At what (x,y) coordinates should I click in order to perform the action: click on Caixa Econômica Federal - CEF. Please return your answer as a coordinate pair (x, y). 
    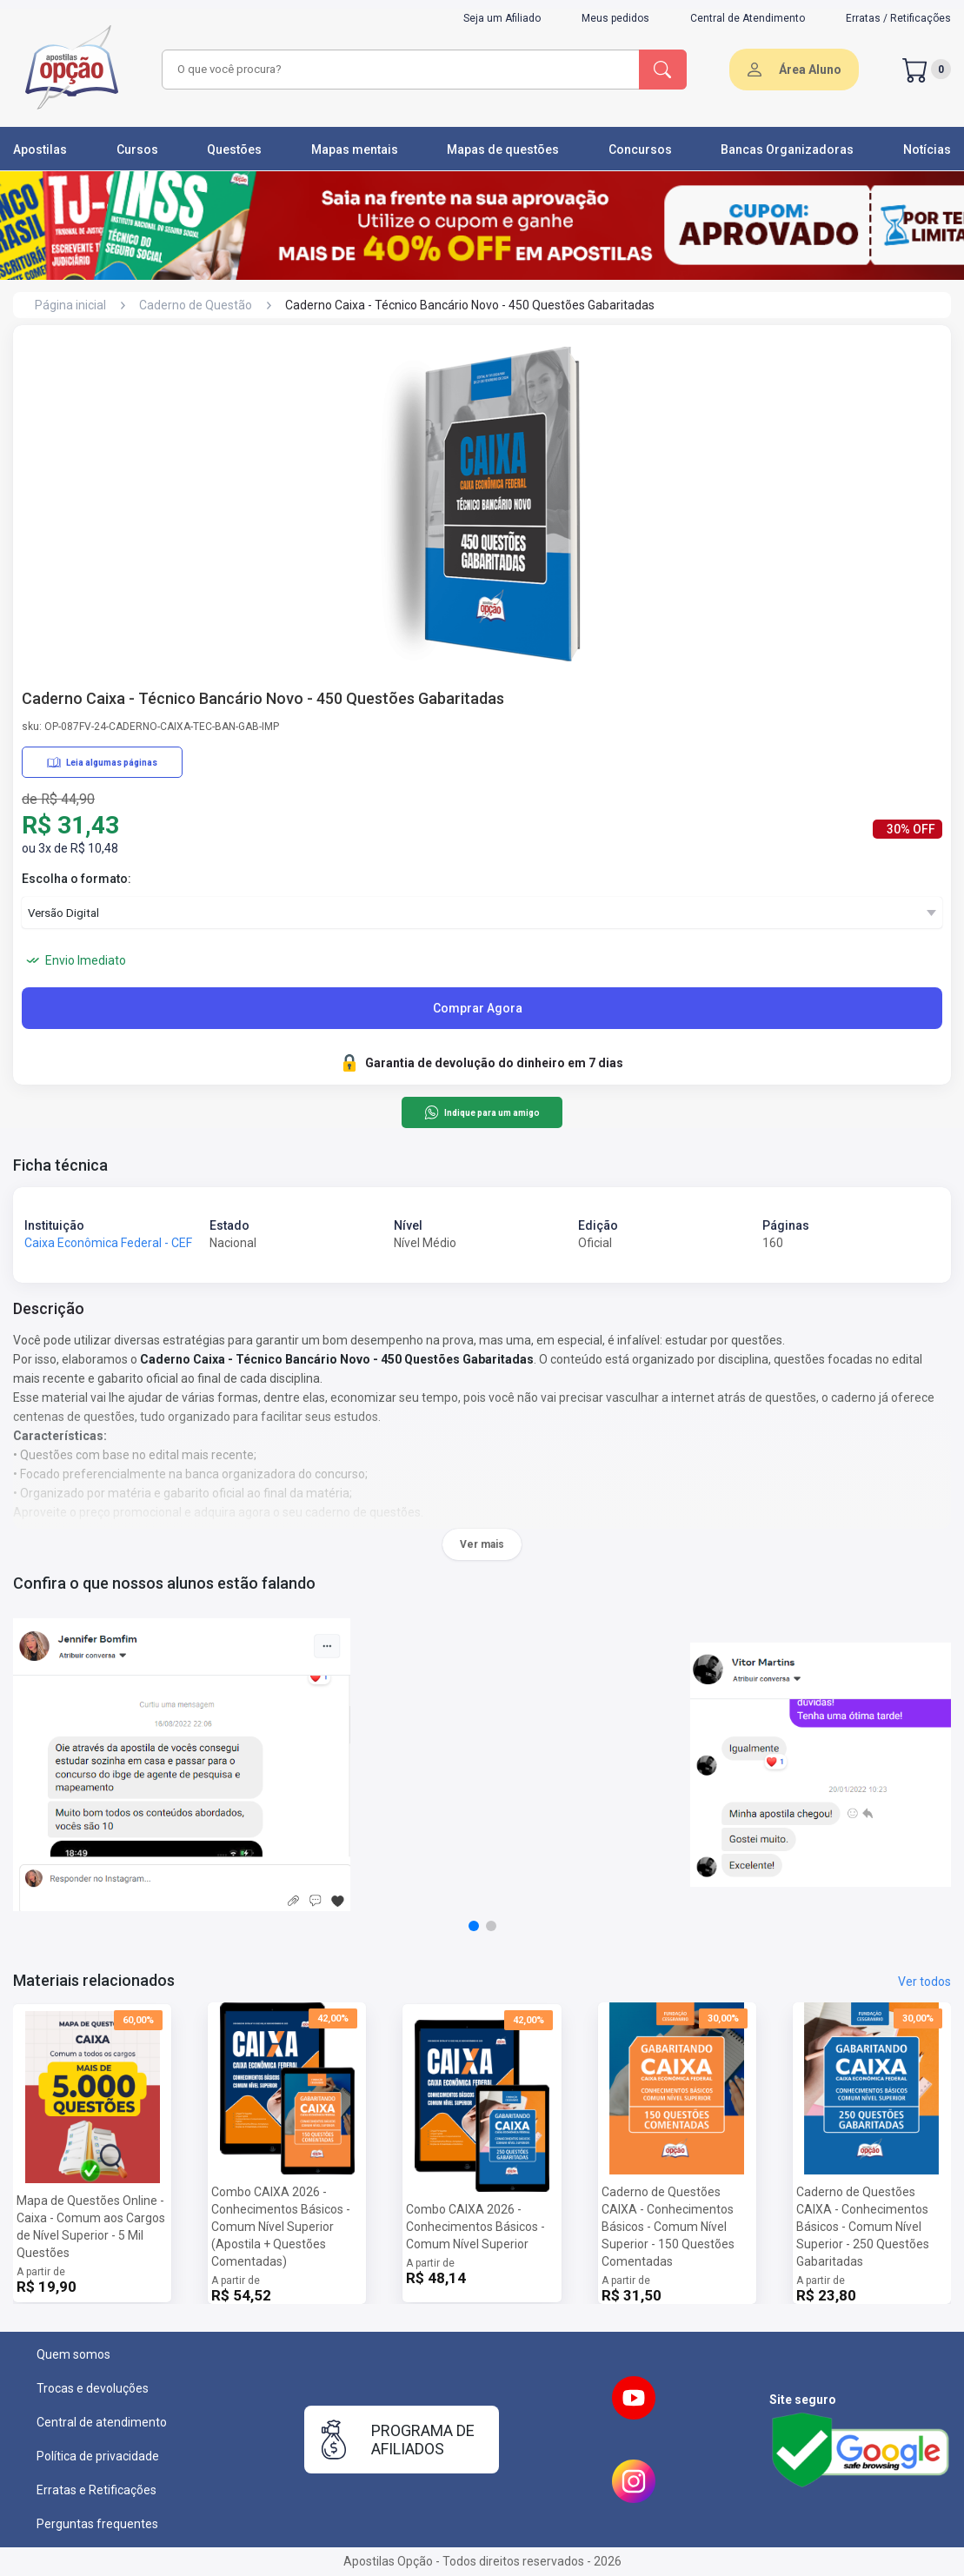
    Looking at the image, I should click on (108, 1243).